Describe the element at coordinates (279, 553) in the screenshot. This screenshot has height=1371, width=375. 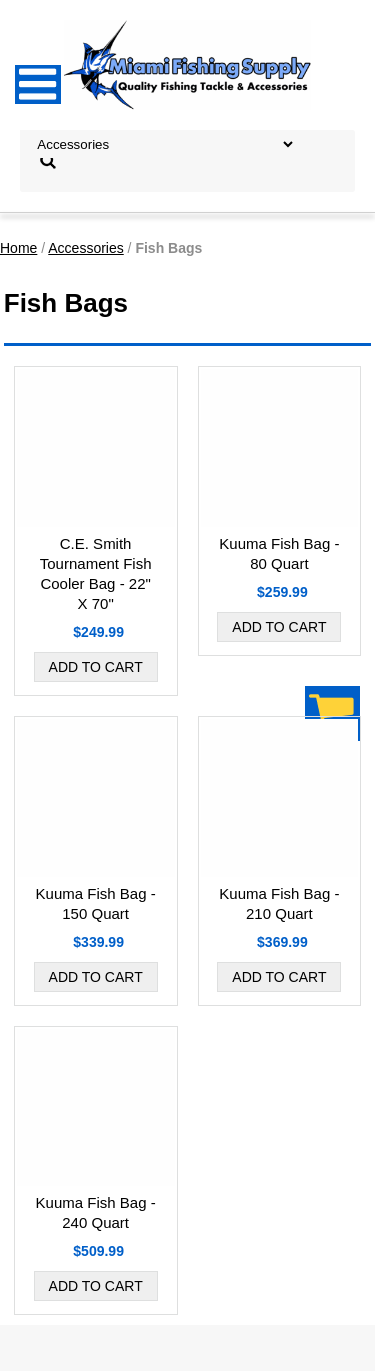
I see `Kuuma Fish Bag - 80 Quart` at that location.